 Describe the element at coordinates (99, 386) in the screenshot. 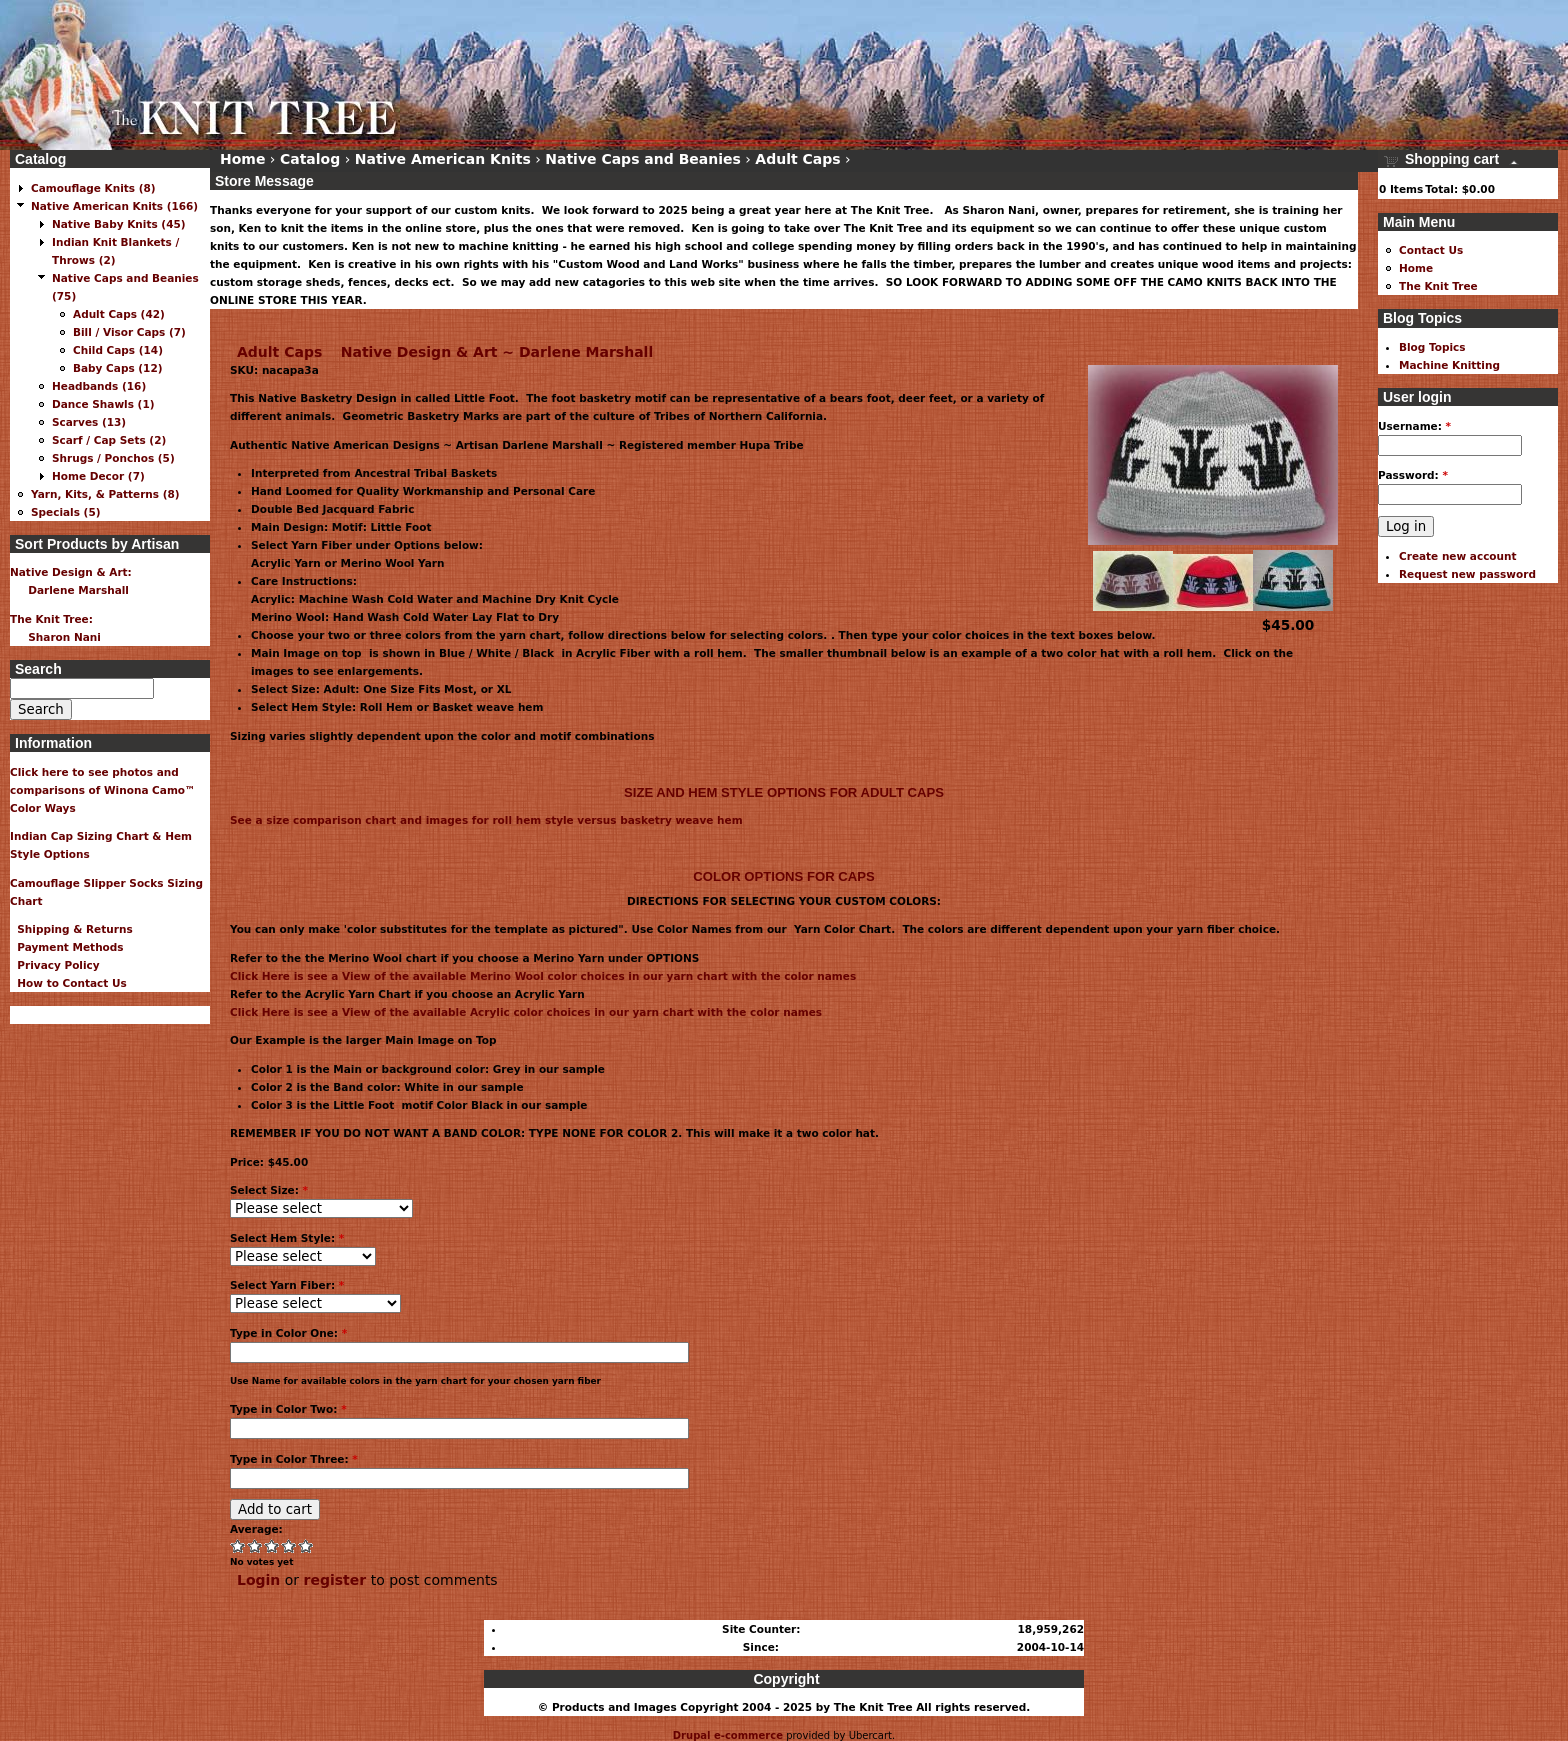

I see `Headbands (16)` at that location.